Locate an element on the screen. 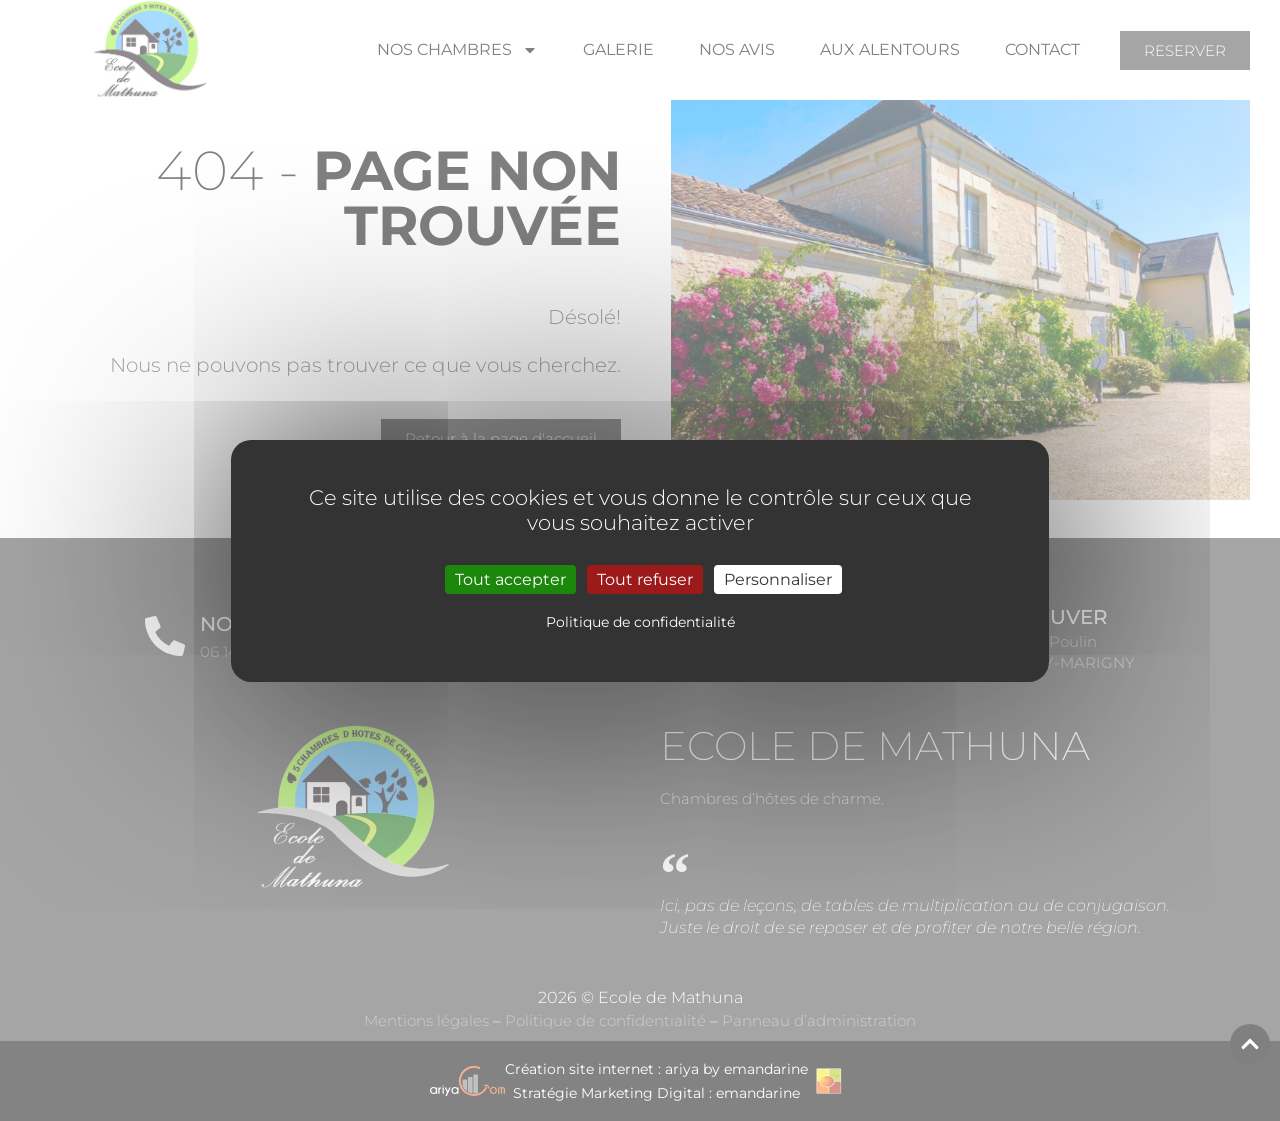  Tout accepter is located at coordinates (510, 578).